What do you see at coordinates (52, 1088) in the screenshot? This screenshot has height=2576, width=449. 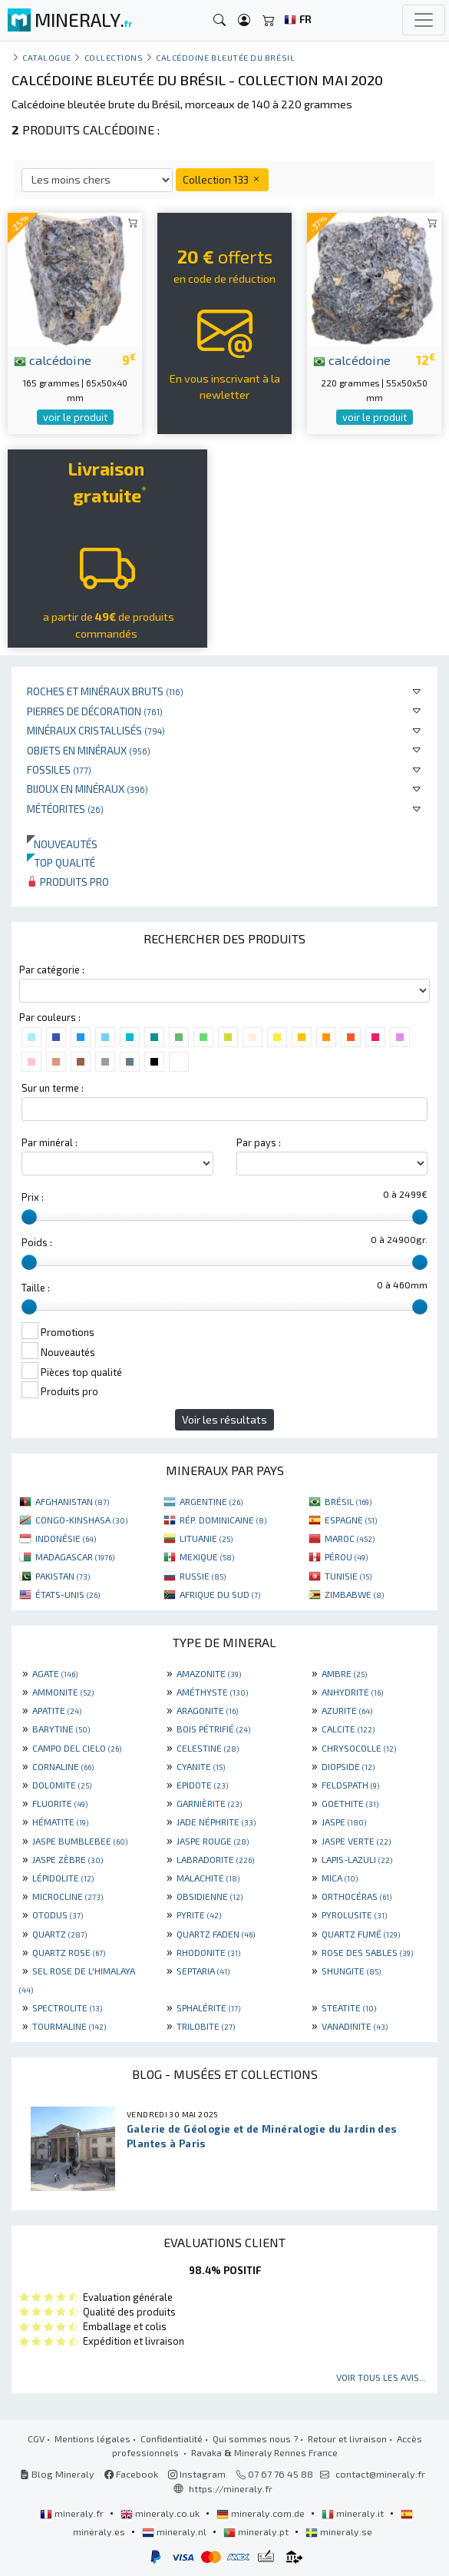 I see `Sur un terme :` at bounding box center [52, 1088].